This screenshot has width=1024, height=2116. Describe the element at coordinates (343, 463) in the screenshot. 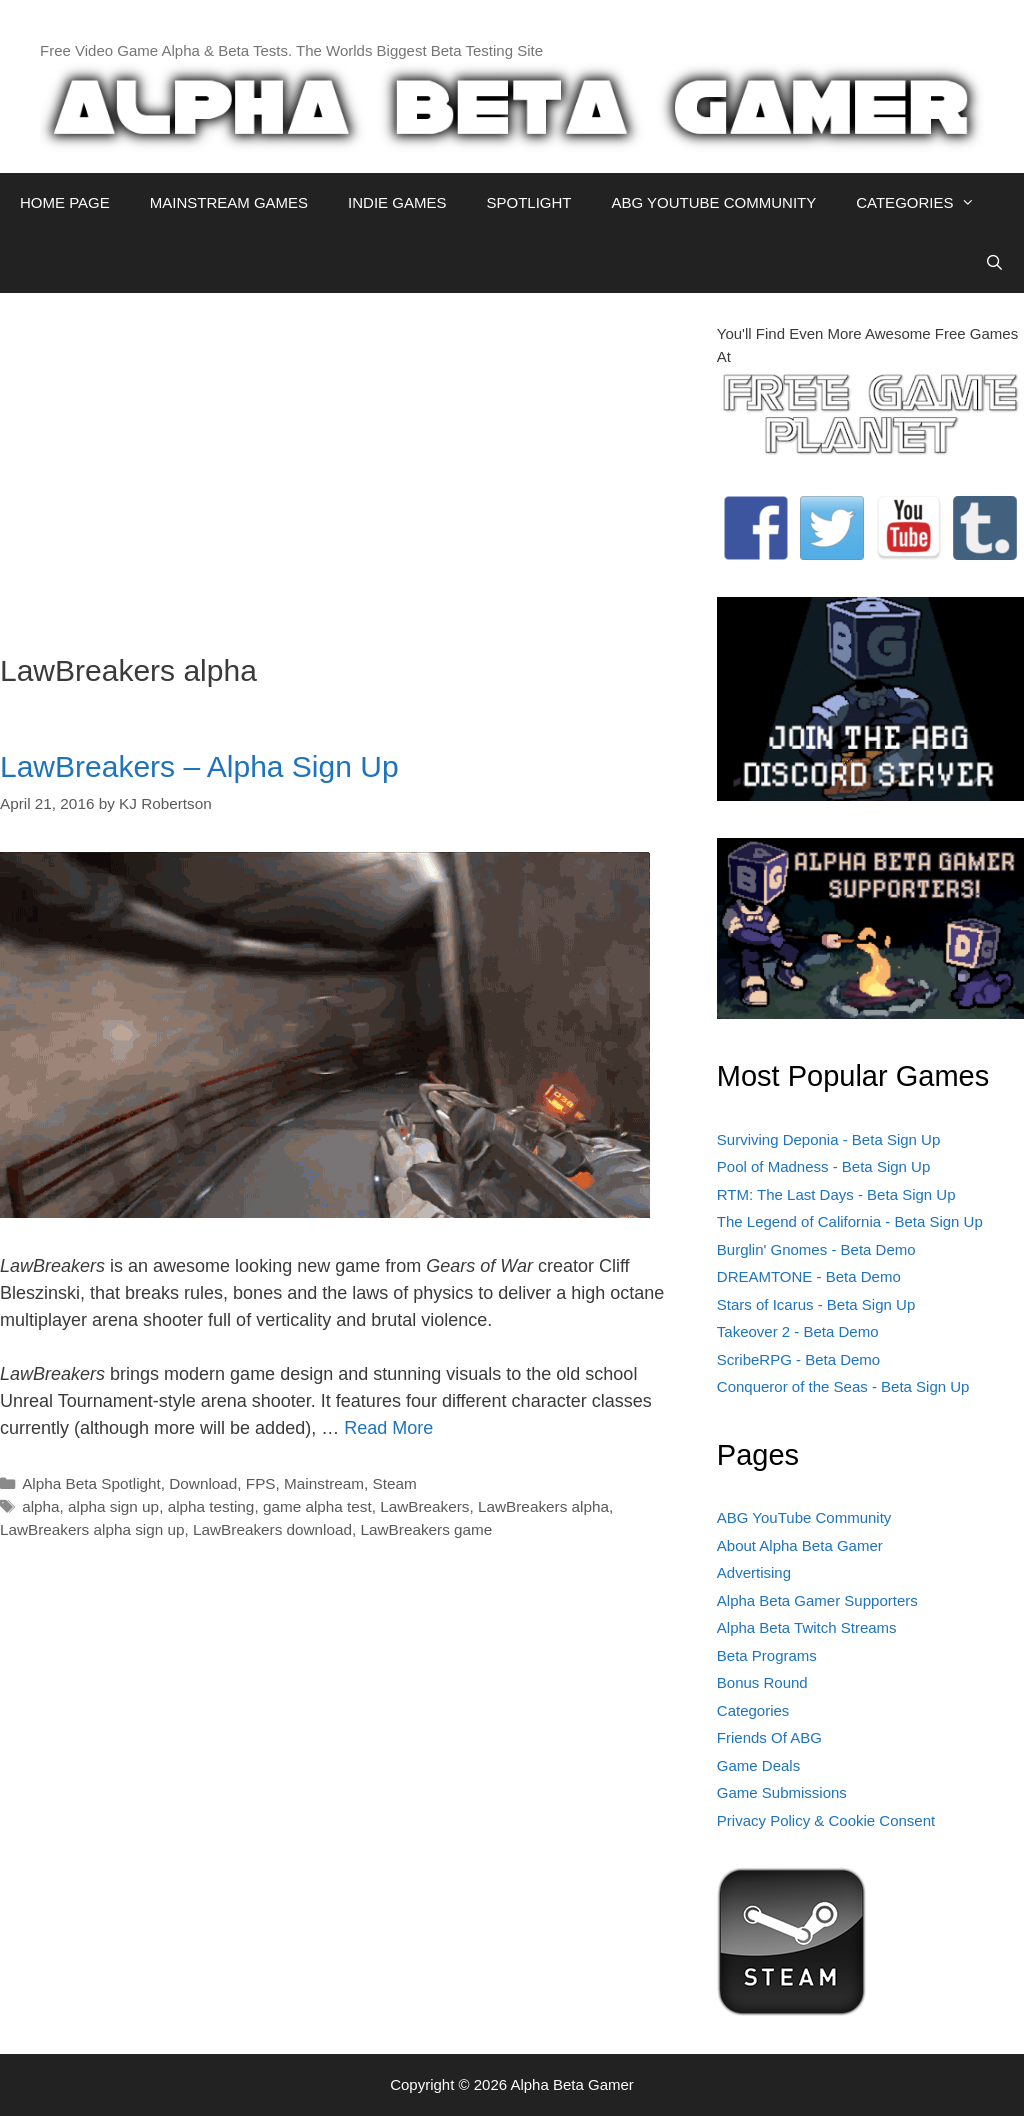

I see `[Advertisement]` at that location.